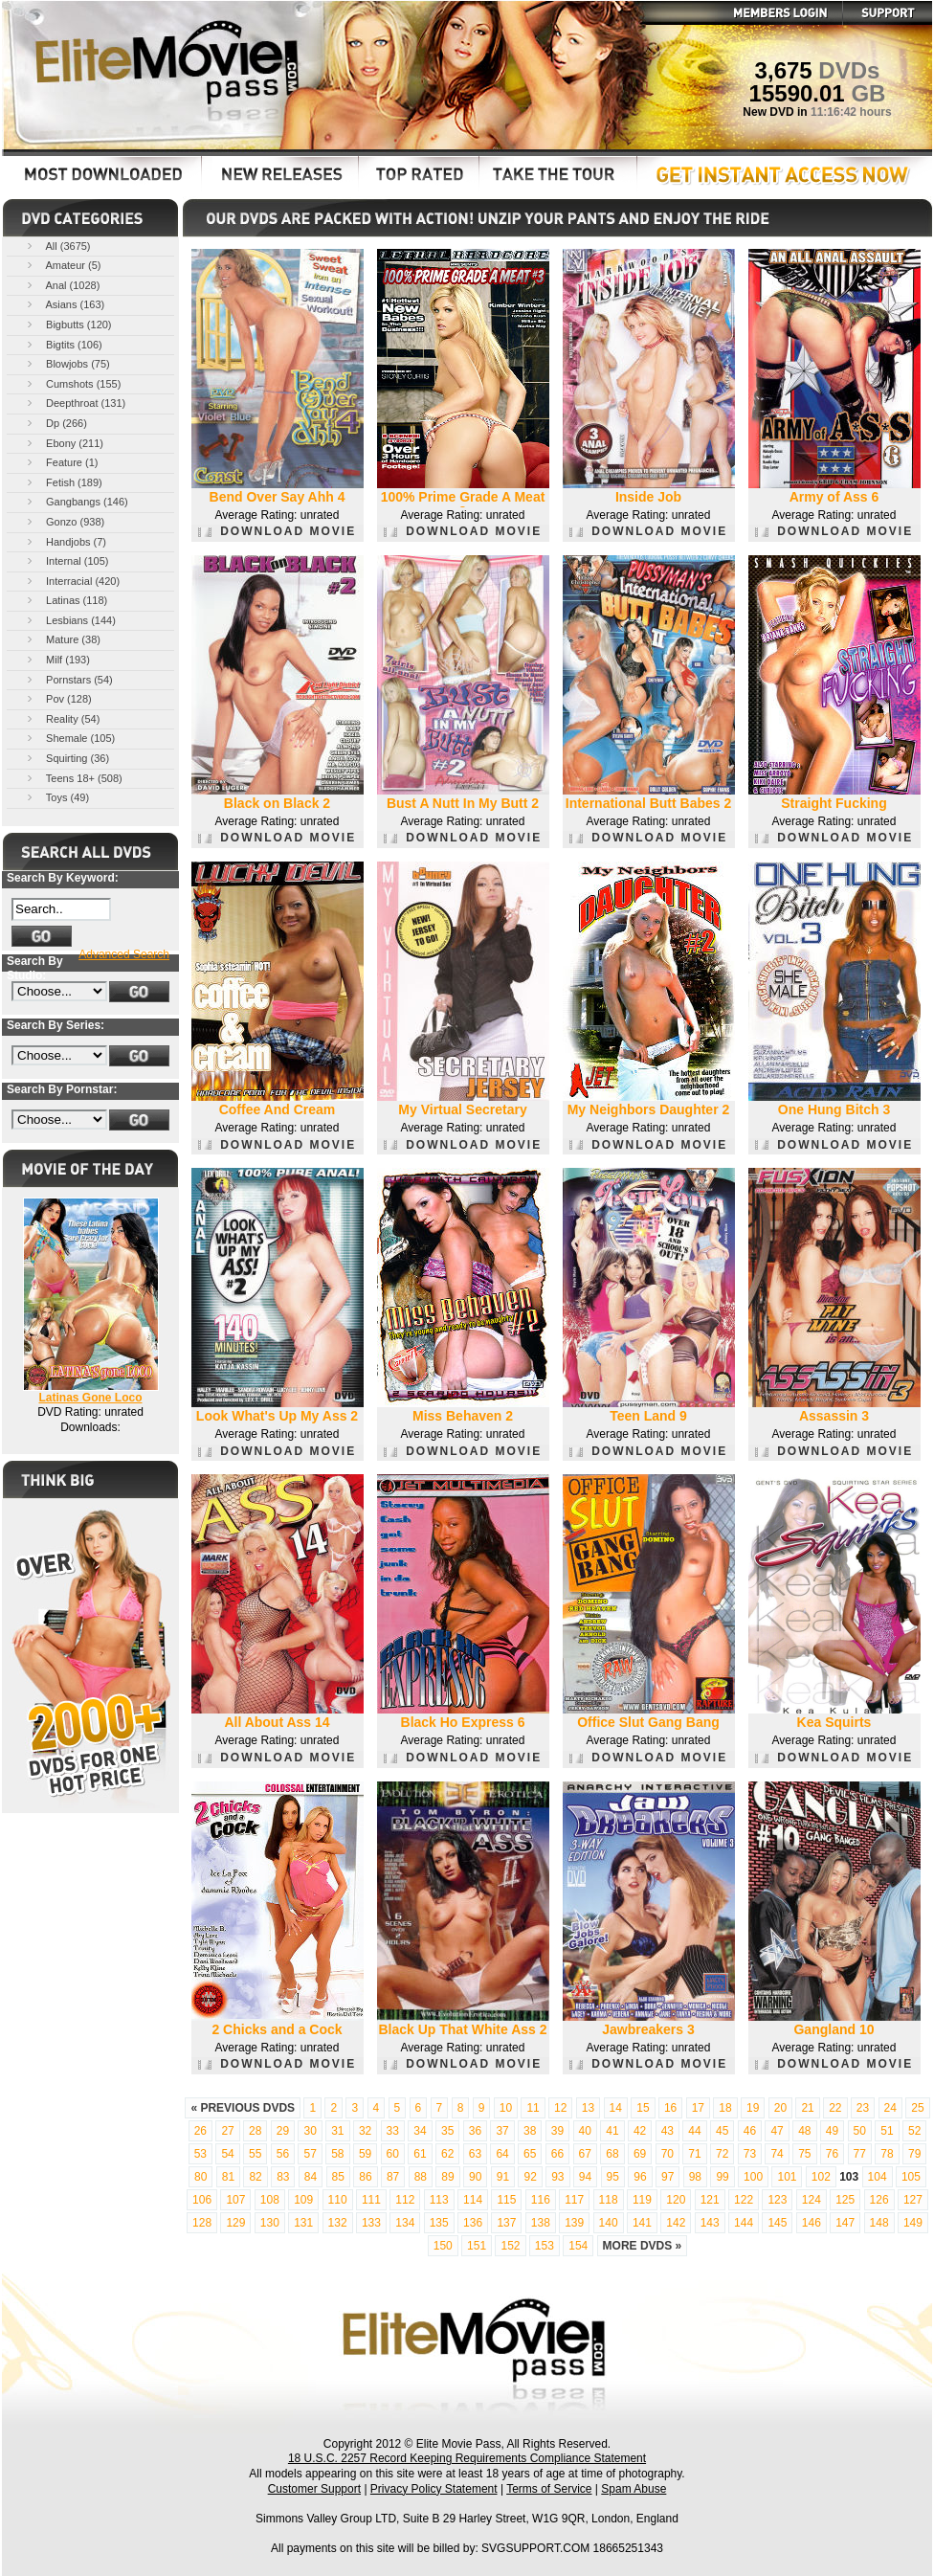  Describe the element at coordinates (283, 2177) in the screenshot. I see `83` at that location.